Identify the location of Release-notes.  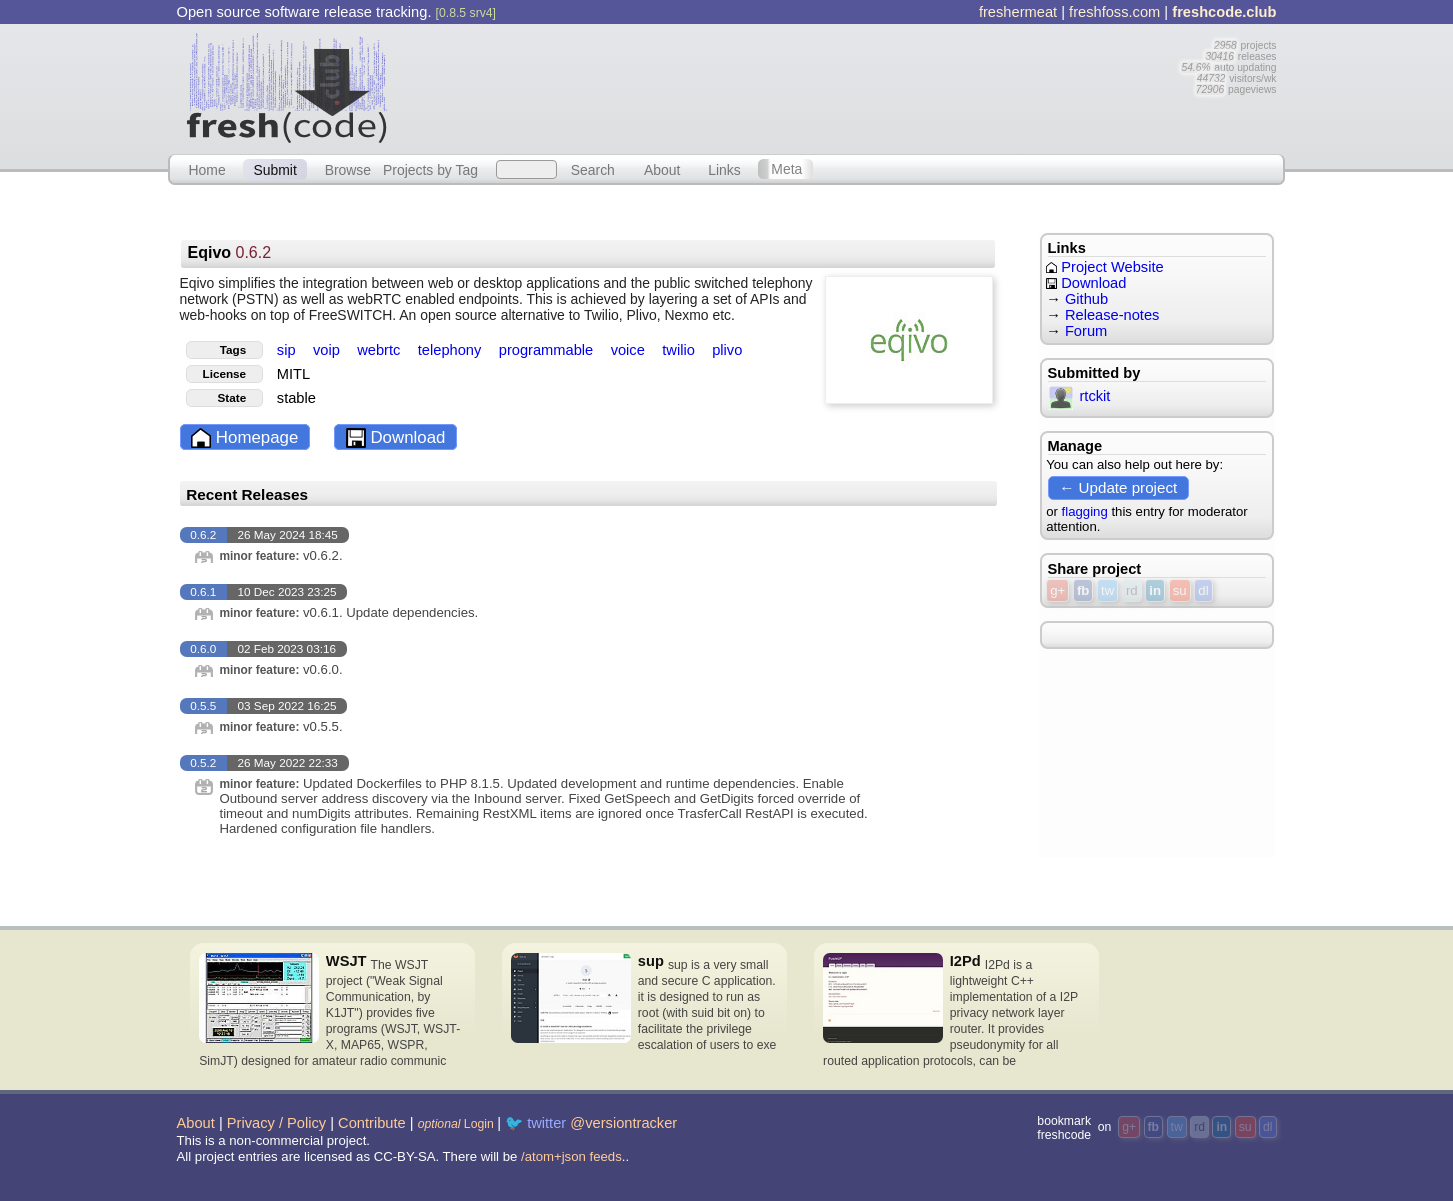
(1112, 315).